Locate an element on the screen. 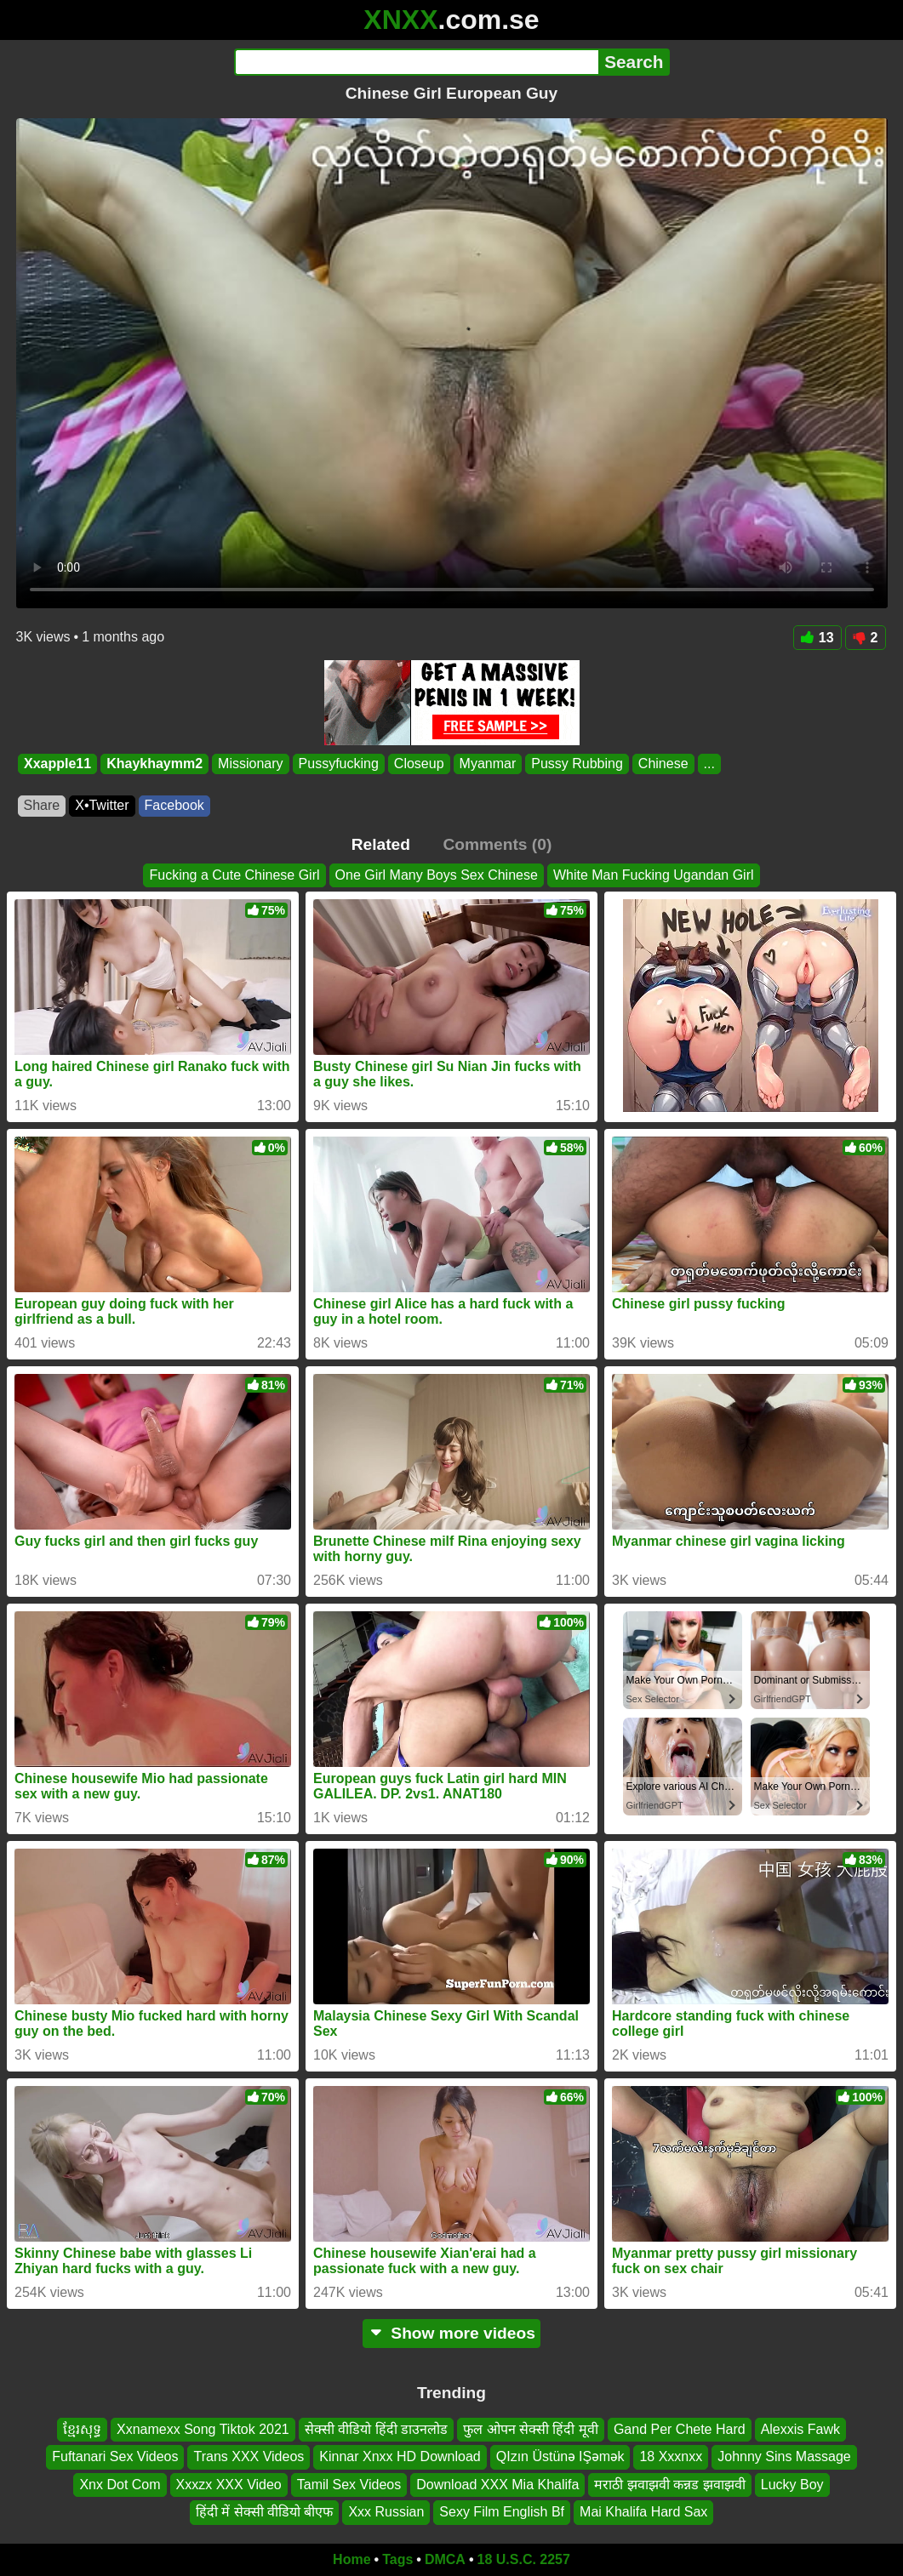 The height and width of the screenshot is (2576, 903). 18 U.S.C. 2257 is located at coordinates (523, 2559).